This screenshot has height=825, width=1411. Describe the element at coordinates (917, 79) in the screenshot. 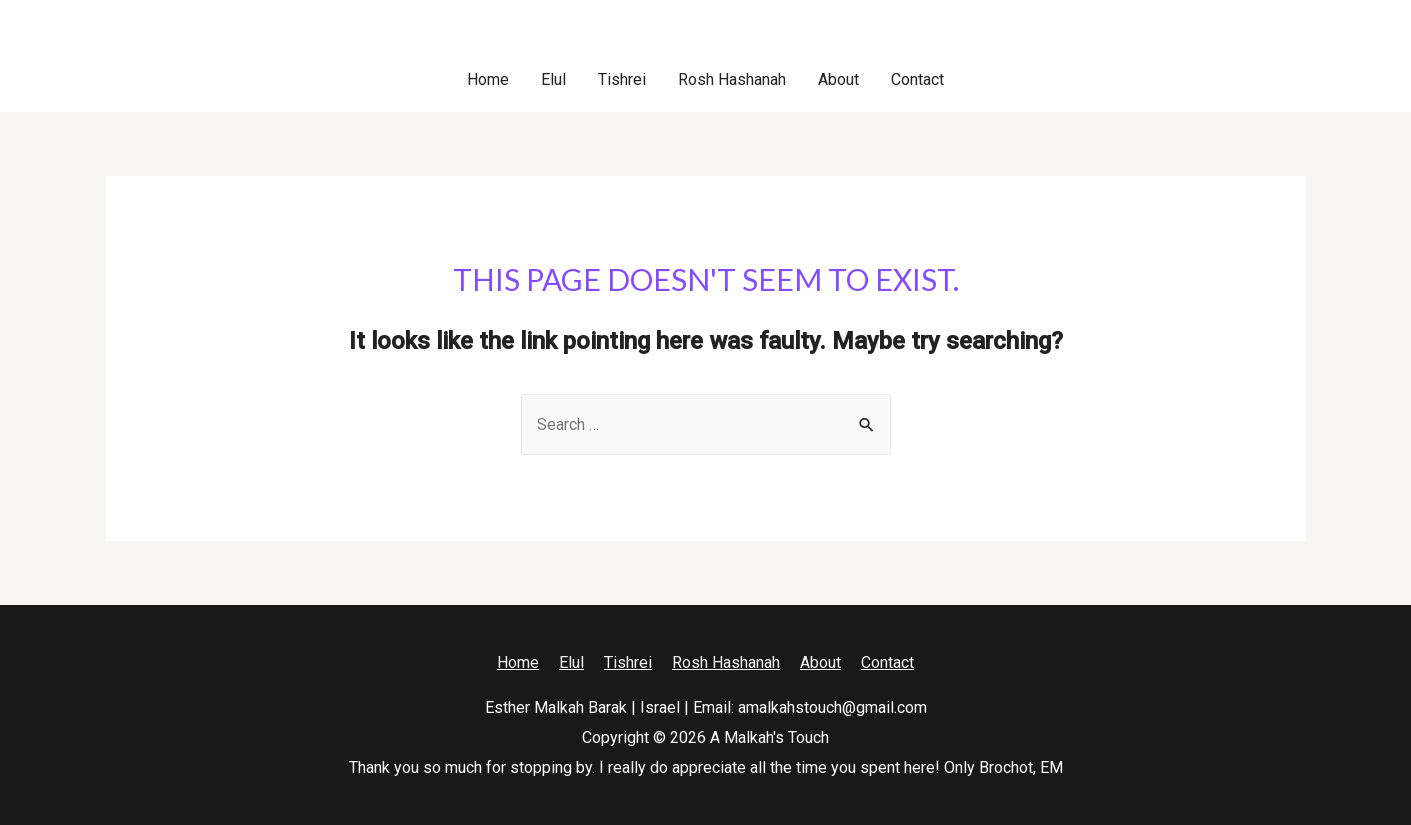

I see `Contact` at that location.